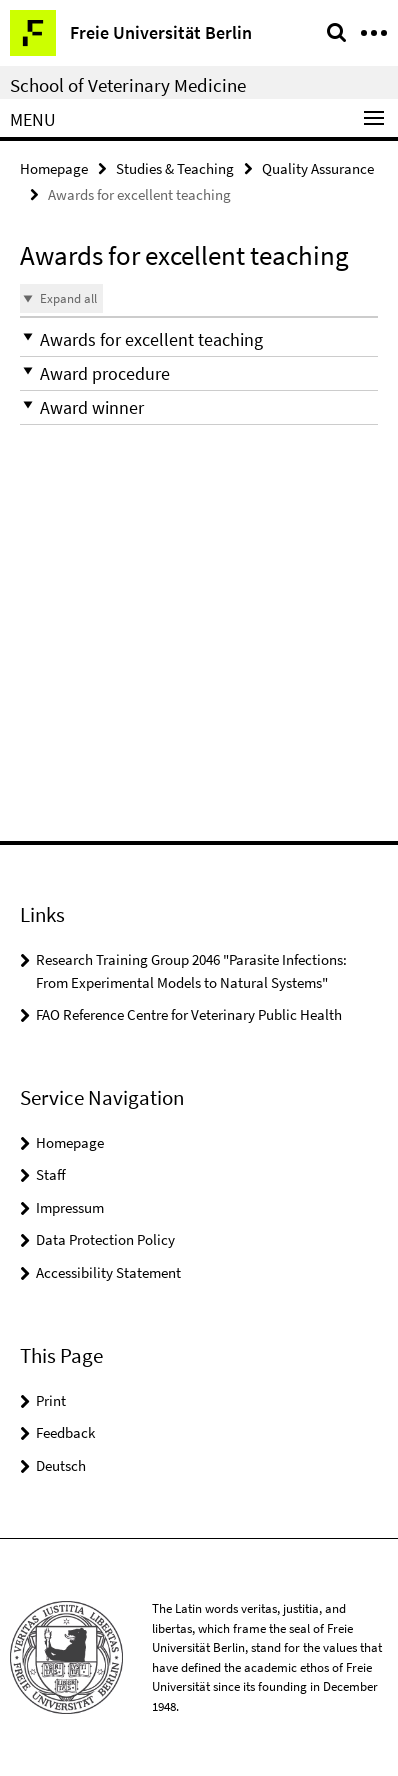 This screenshot has height=1776, width=398. What do you see at coordinates (51, 1400) in the screenshot?
I see `Print [button]` at bounding box center [51, 1400].